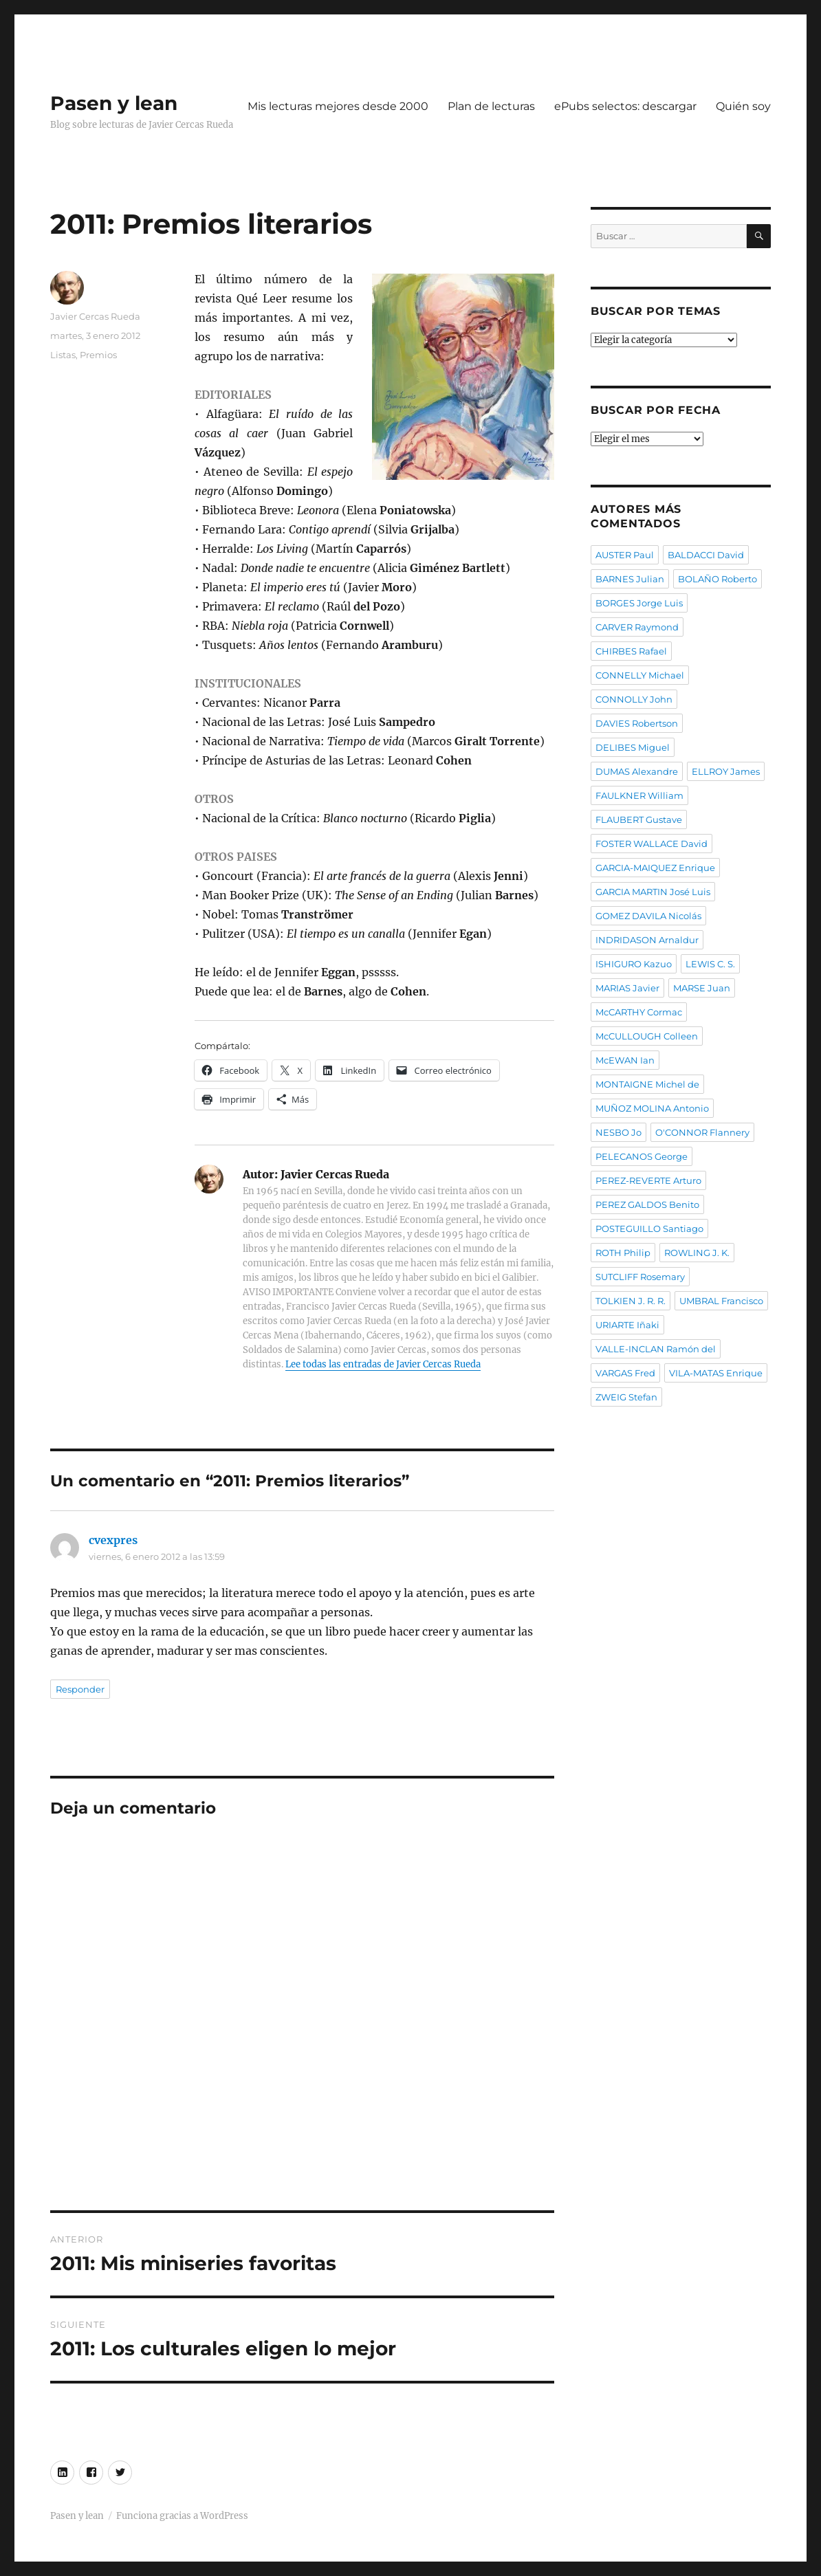 The image size is (821, 2576). Describe the element at coordinates (338, 106) in the screenshot. I see `Mis lecturas mejores desde 2000` at that location.